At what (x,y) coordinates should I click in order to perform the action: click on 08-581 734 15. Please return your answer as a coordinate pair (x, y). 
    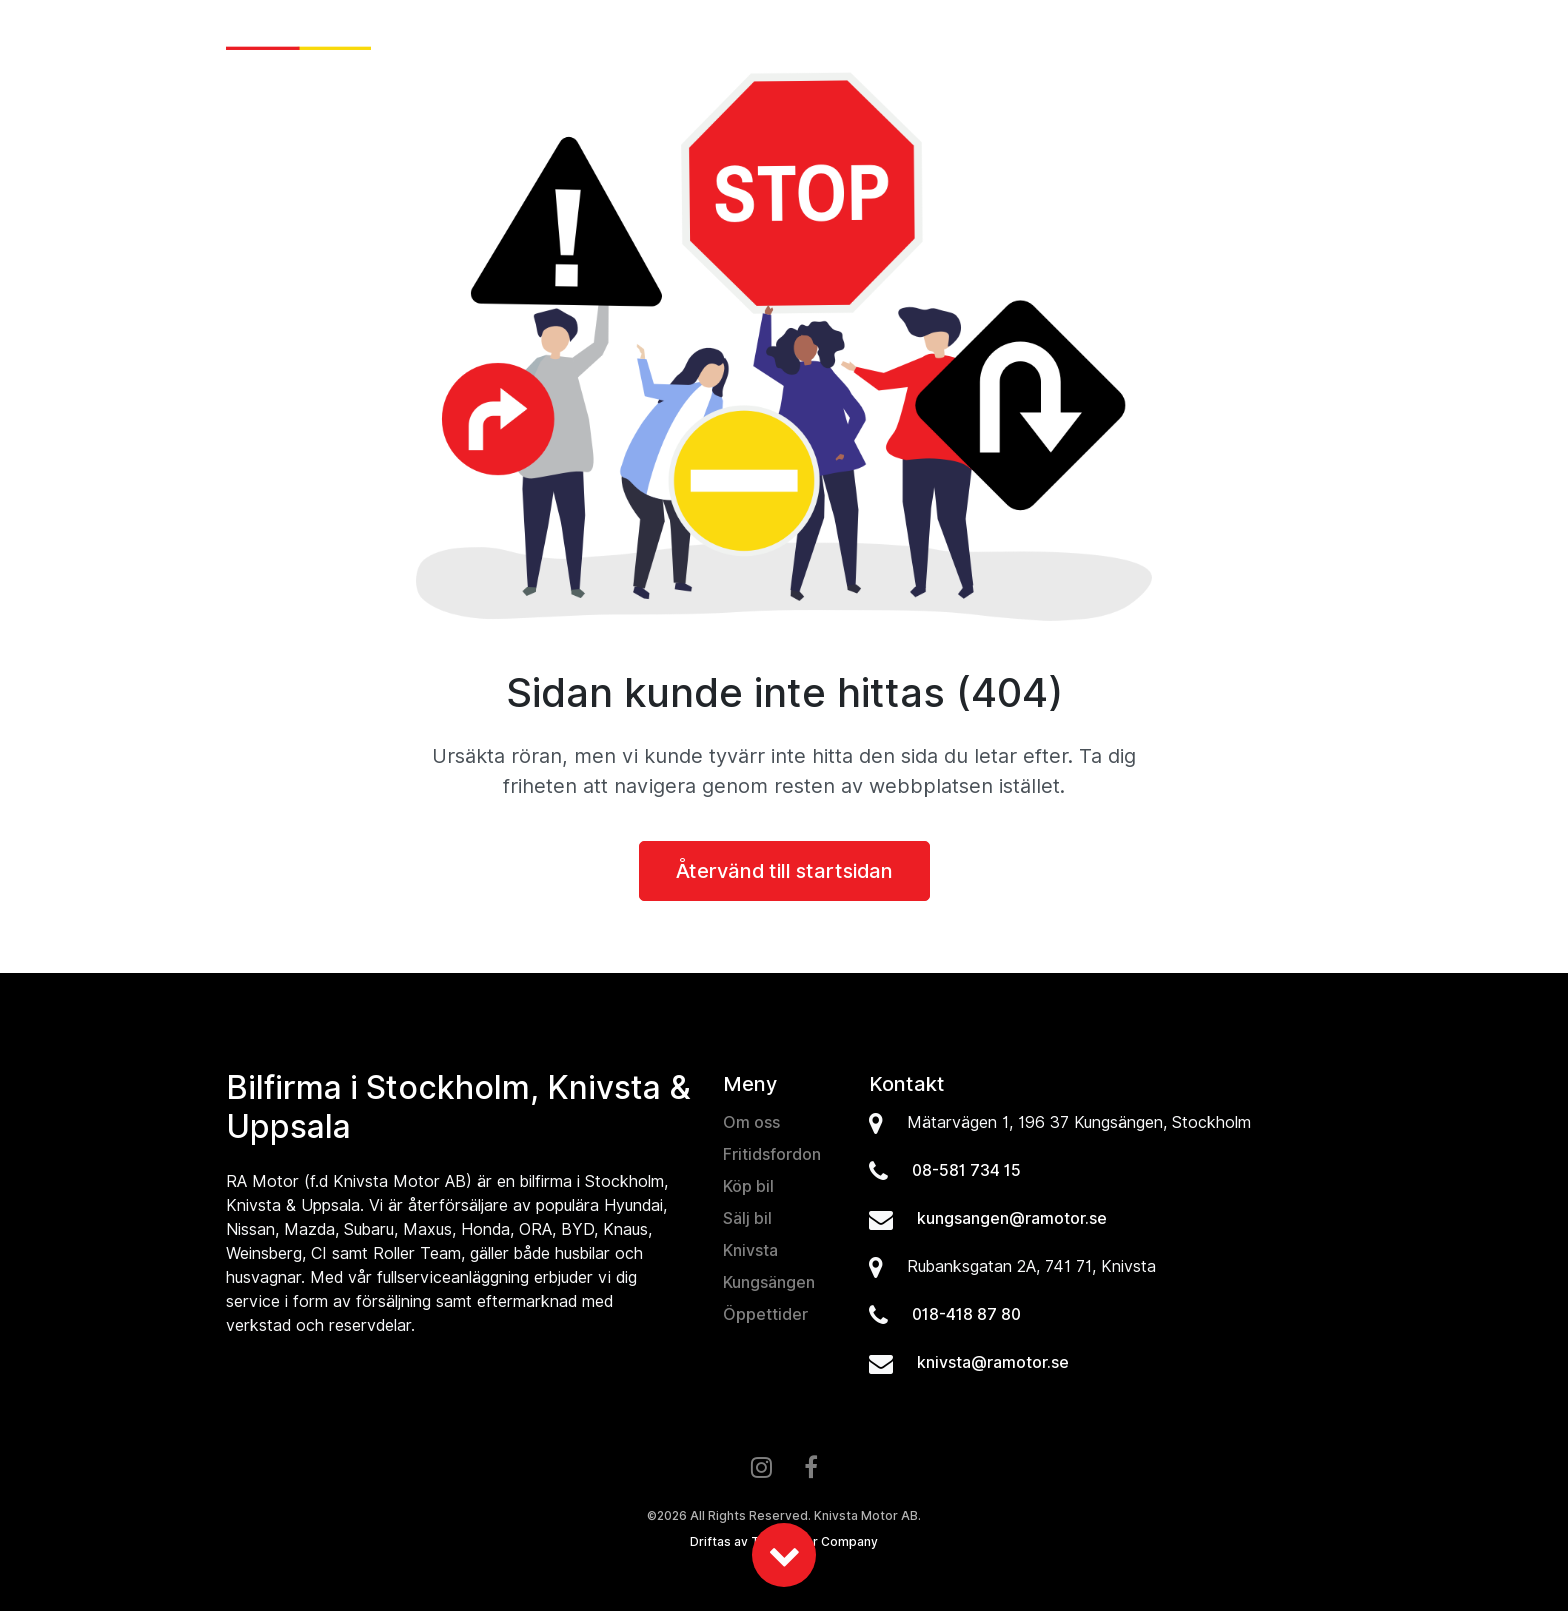
    Looking at the image, I should click on (966, 1170).